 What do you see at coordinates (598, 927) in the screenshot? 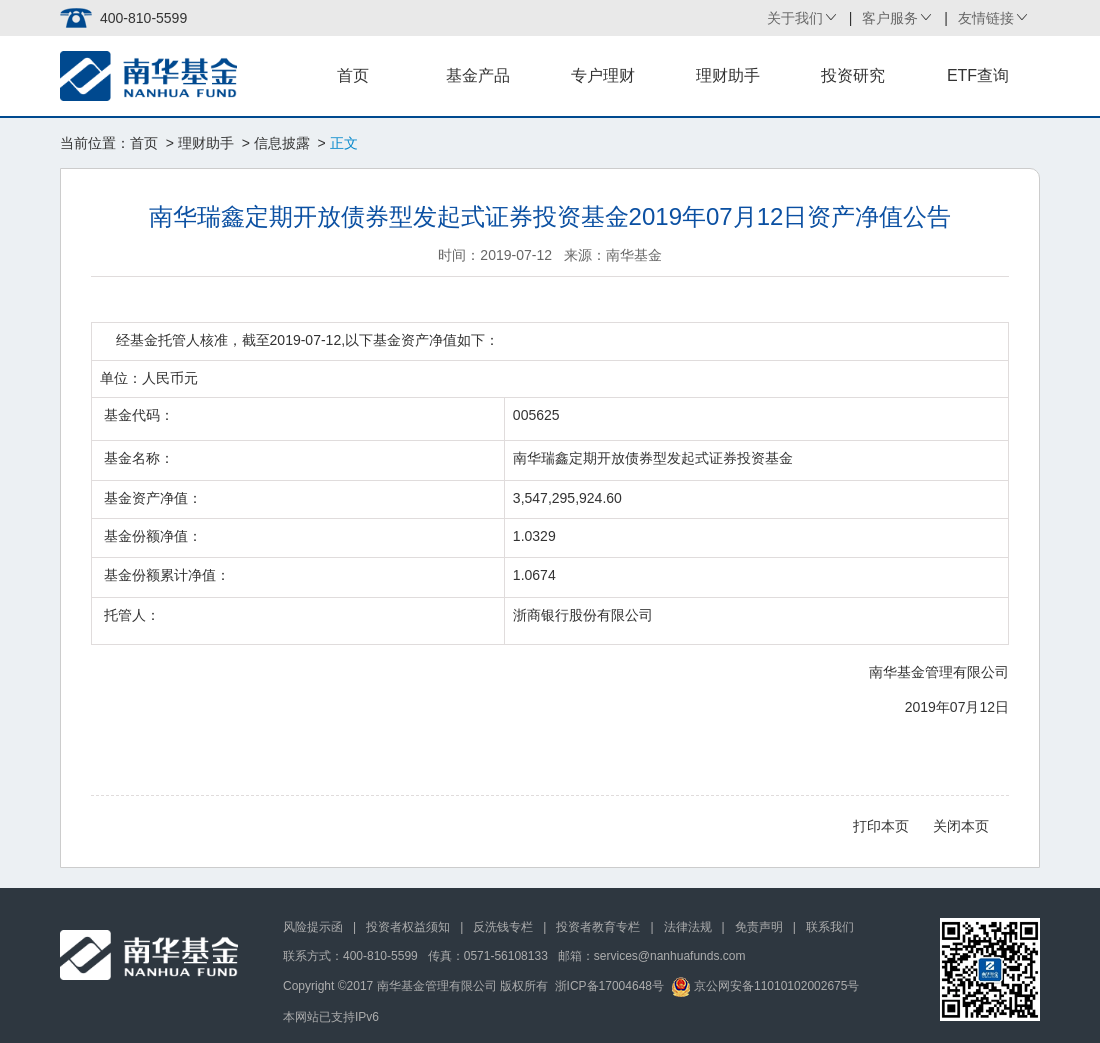
I see `投资者教育专栏` at bounding box center [598, 927].